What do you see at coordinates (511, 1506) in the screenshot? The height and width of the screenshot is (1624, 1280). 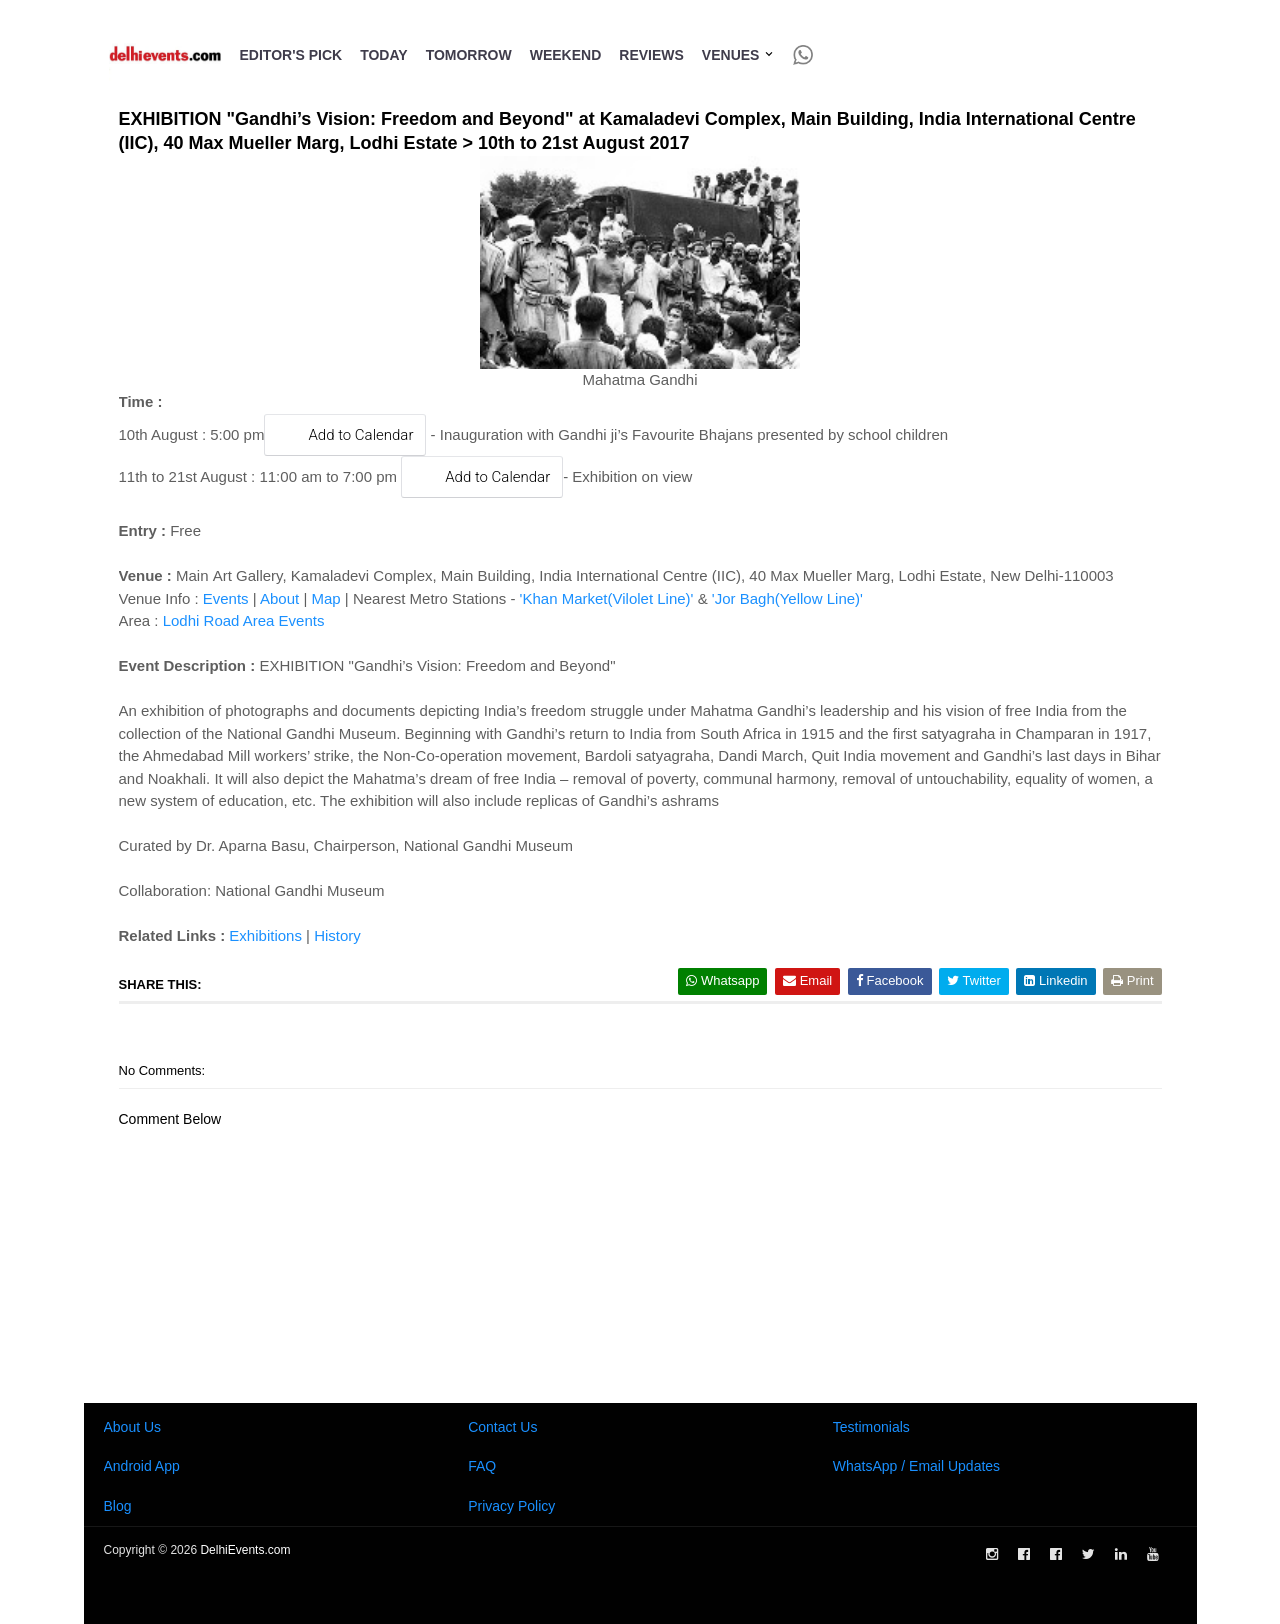 I see `Privacy Policy` at bounding box center [511, 1506].